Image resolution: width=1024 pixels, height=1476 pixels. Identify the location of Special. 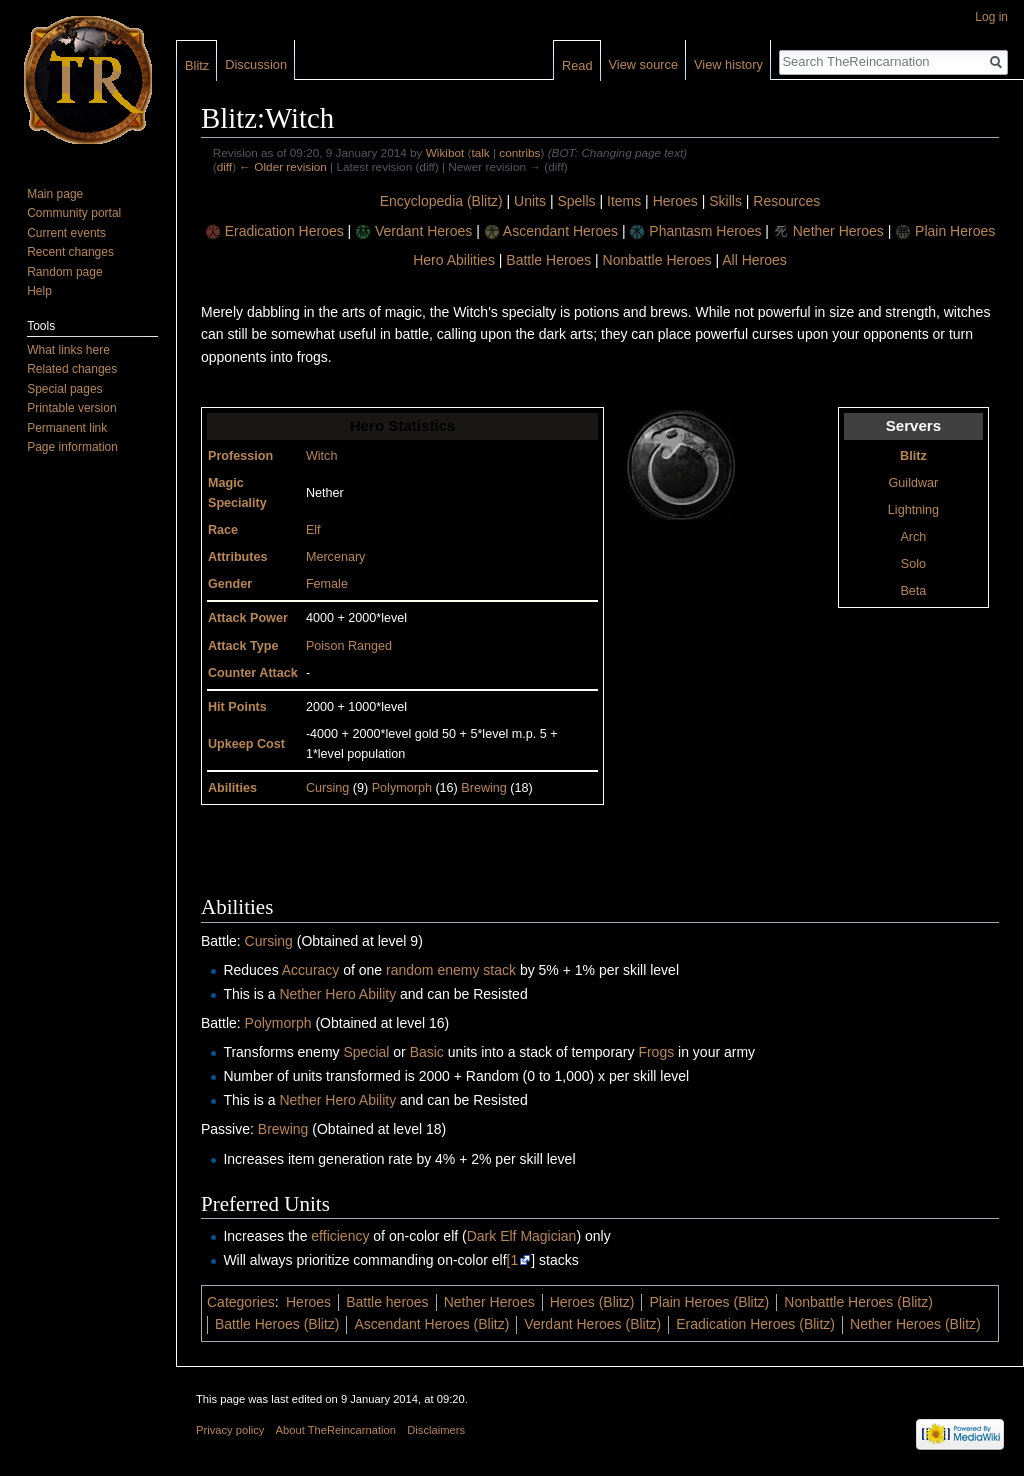
(366, 1052).